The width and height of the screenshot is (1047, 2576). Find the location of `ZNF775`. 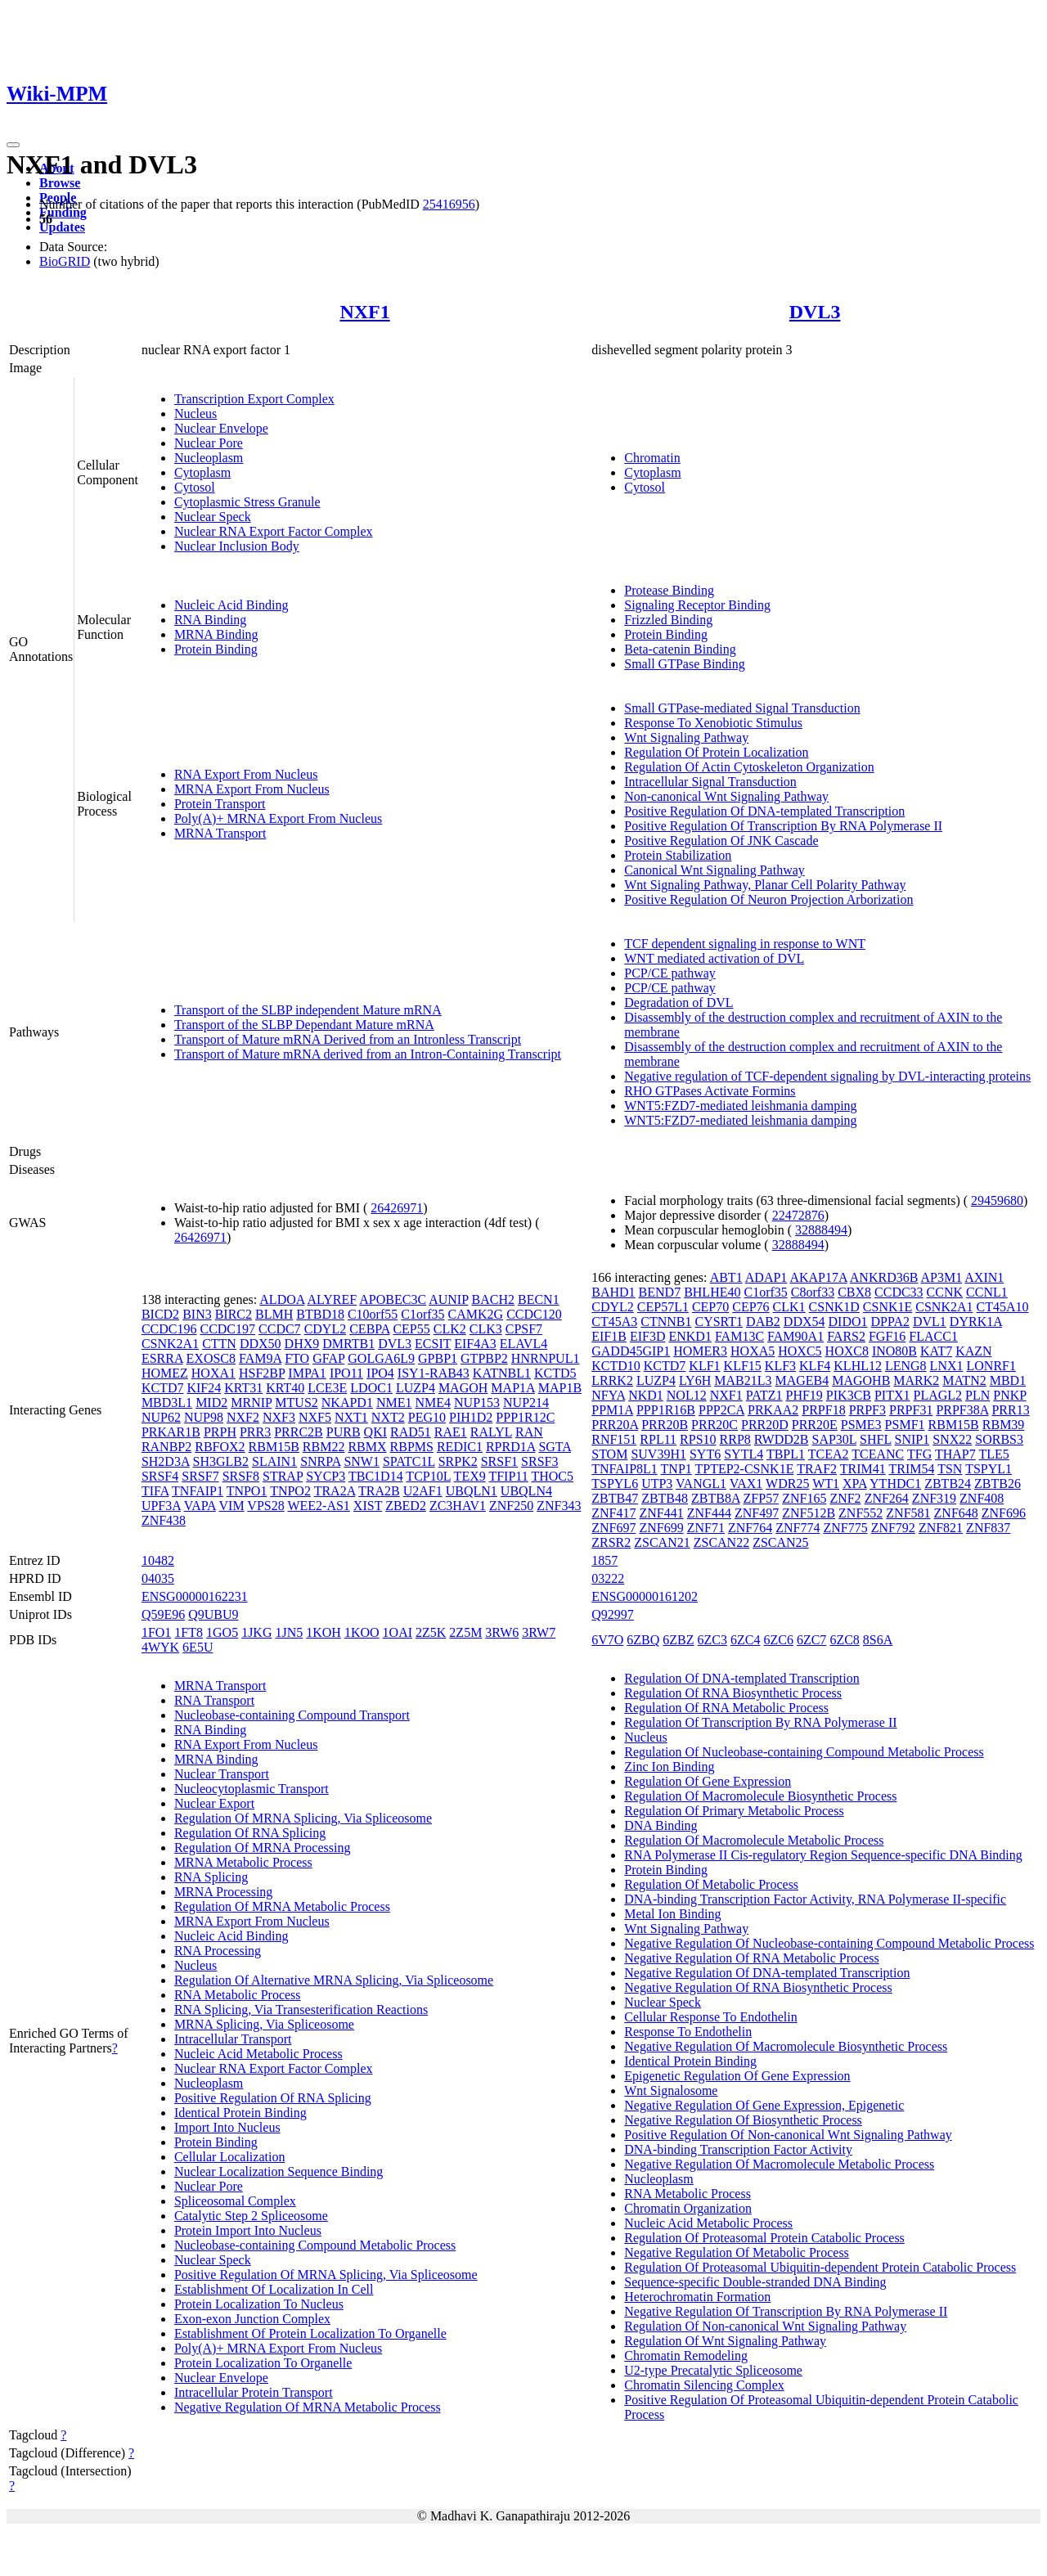

ZNF775 is located at coordinates (845, 1528).